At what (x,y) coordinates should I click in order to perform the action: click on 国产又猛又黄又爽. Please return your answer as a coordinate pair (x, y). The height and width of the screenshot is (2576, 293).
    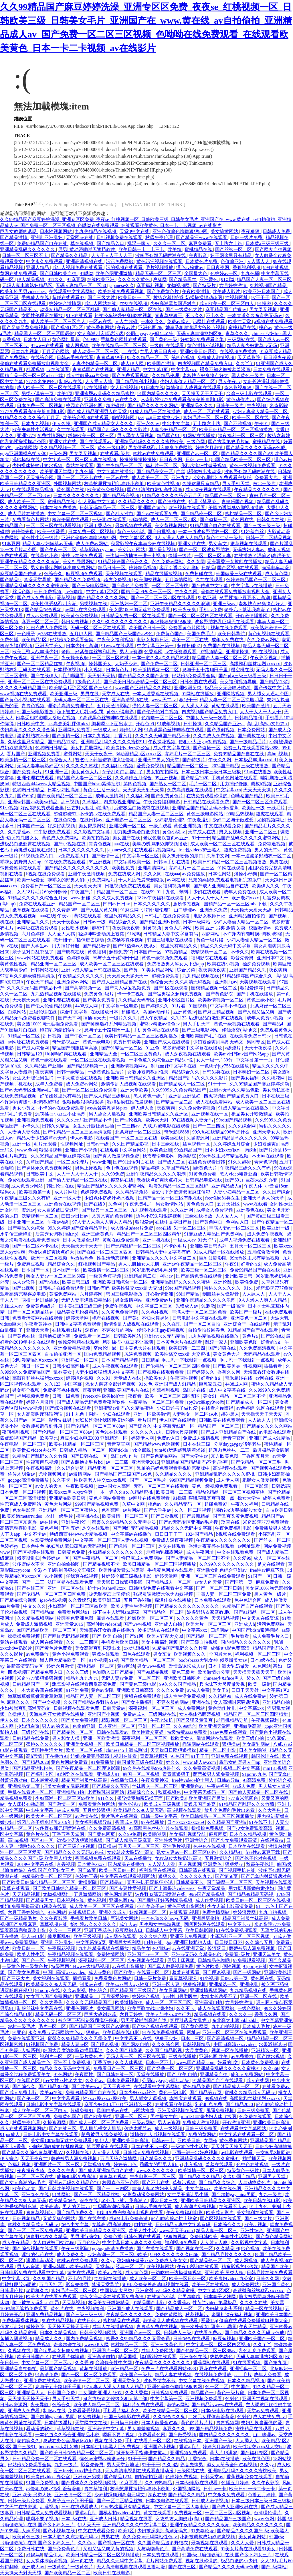
    Looking at the image, I should click on (99, 909).